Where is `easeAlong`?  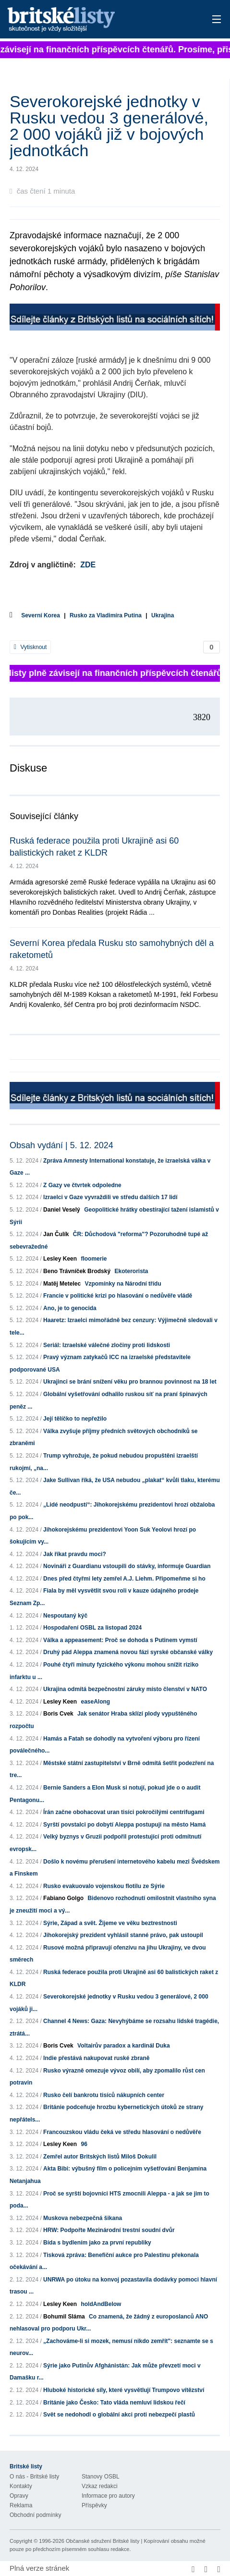
easeAlong is located at coordinates (95, 1701).